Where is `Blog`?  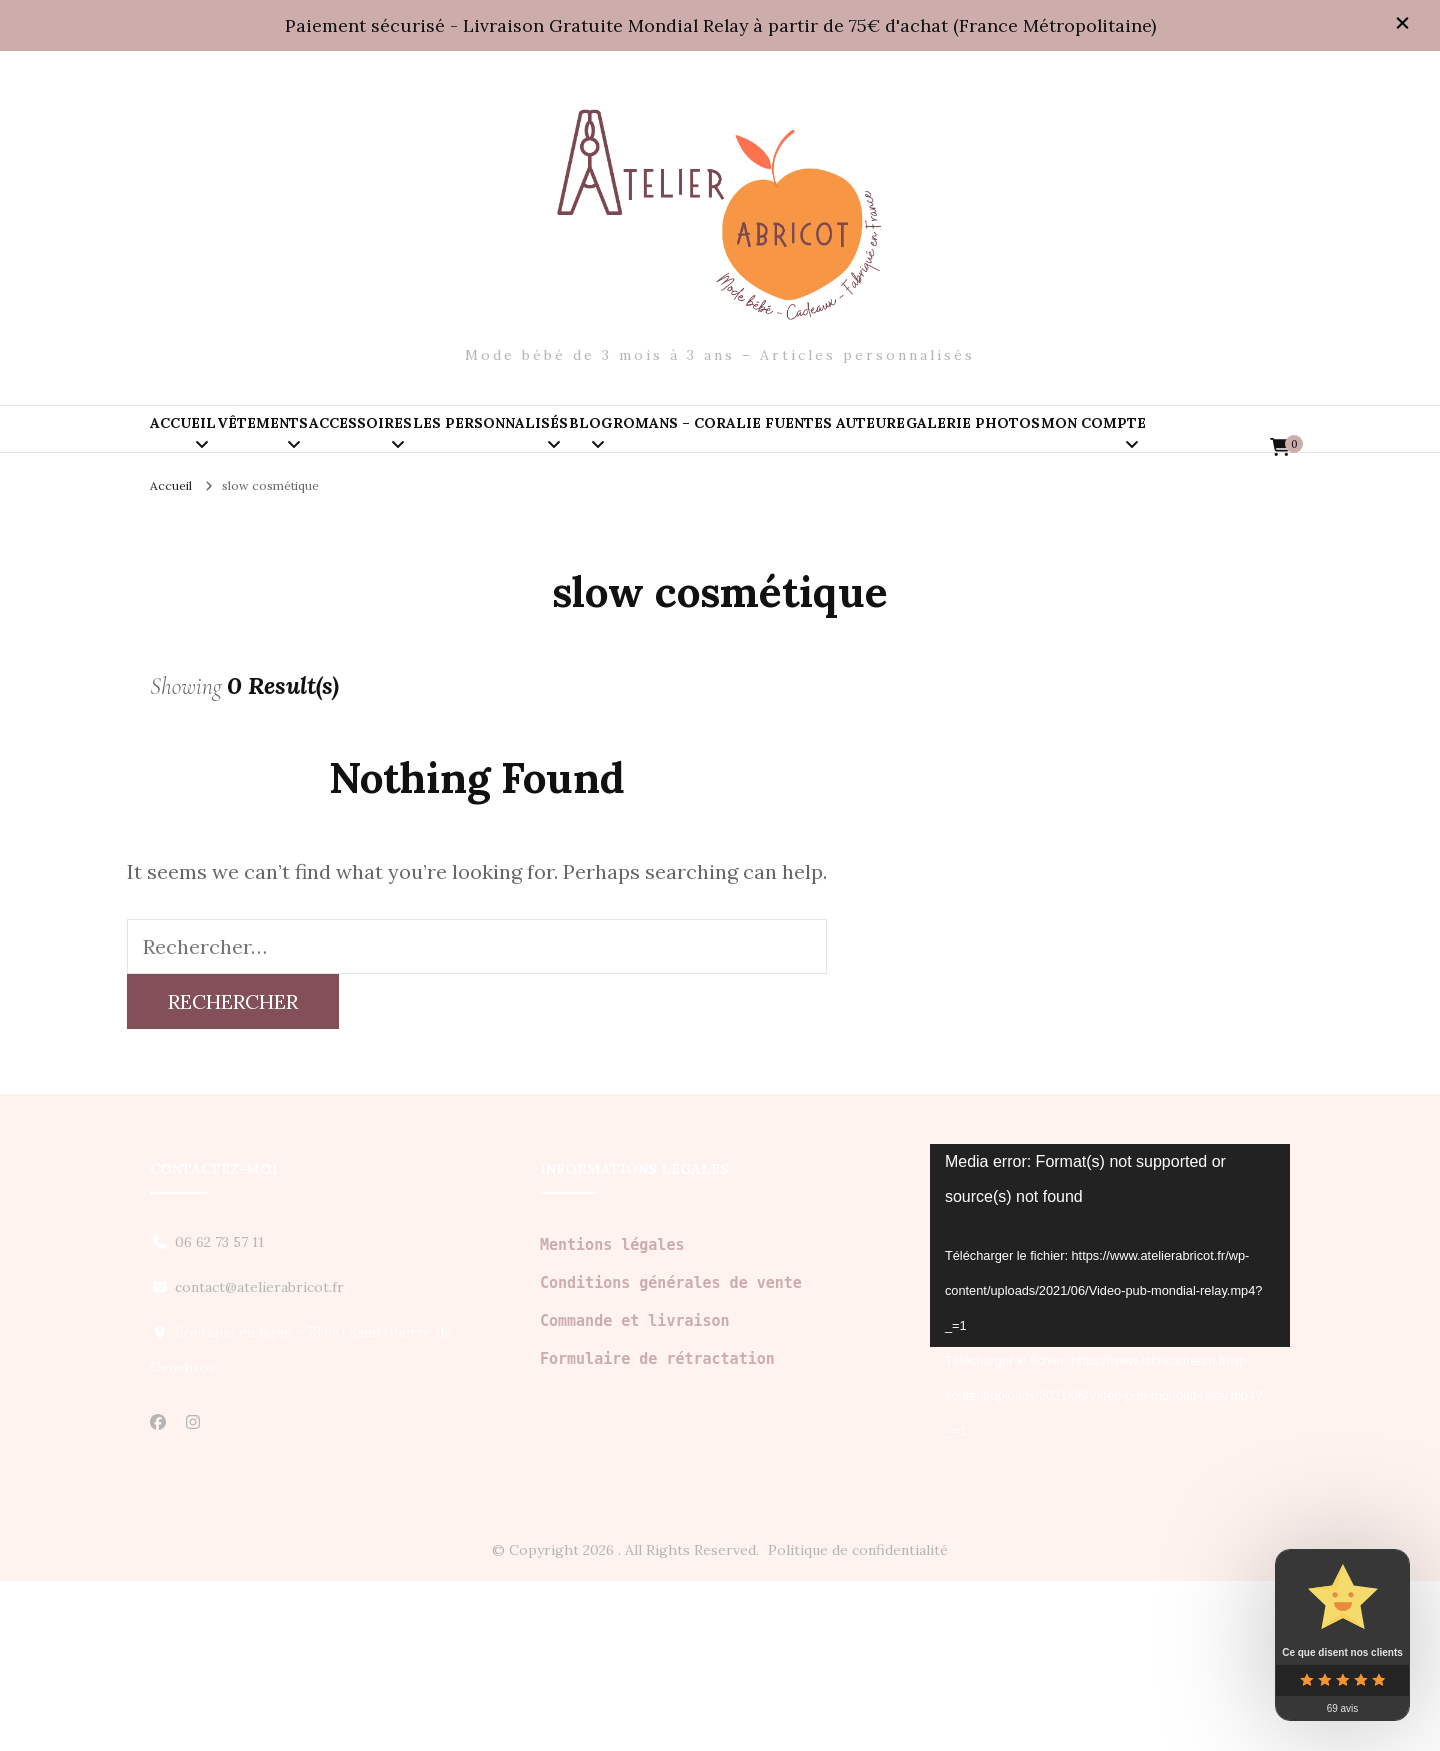
Blog is located at coordinates (860, 448).